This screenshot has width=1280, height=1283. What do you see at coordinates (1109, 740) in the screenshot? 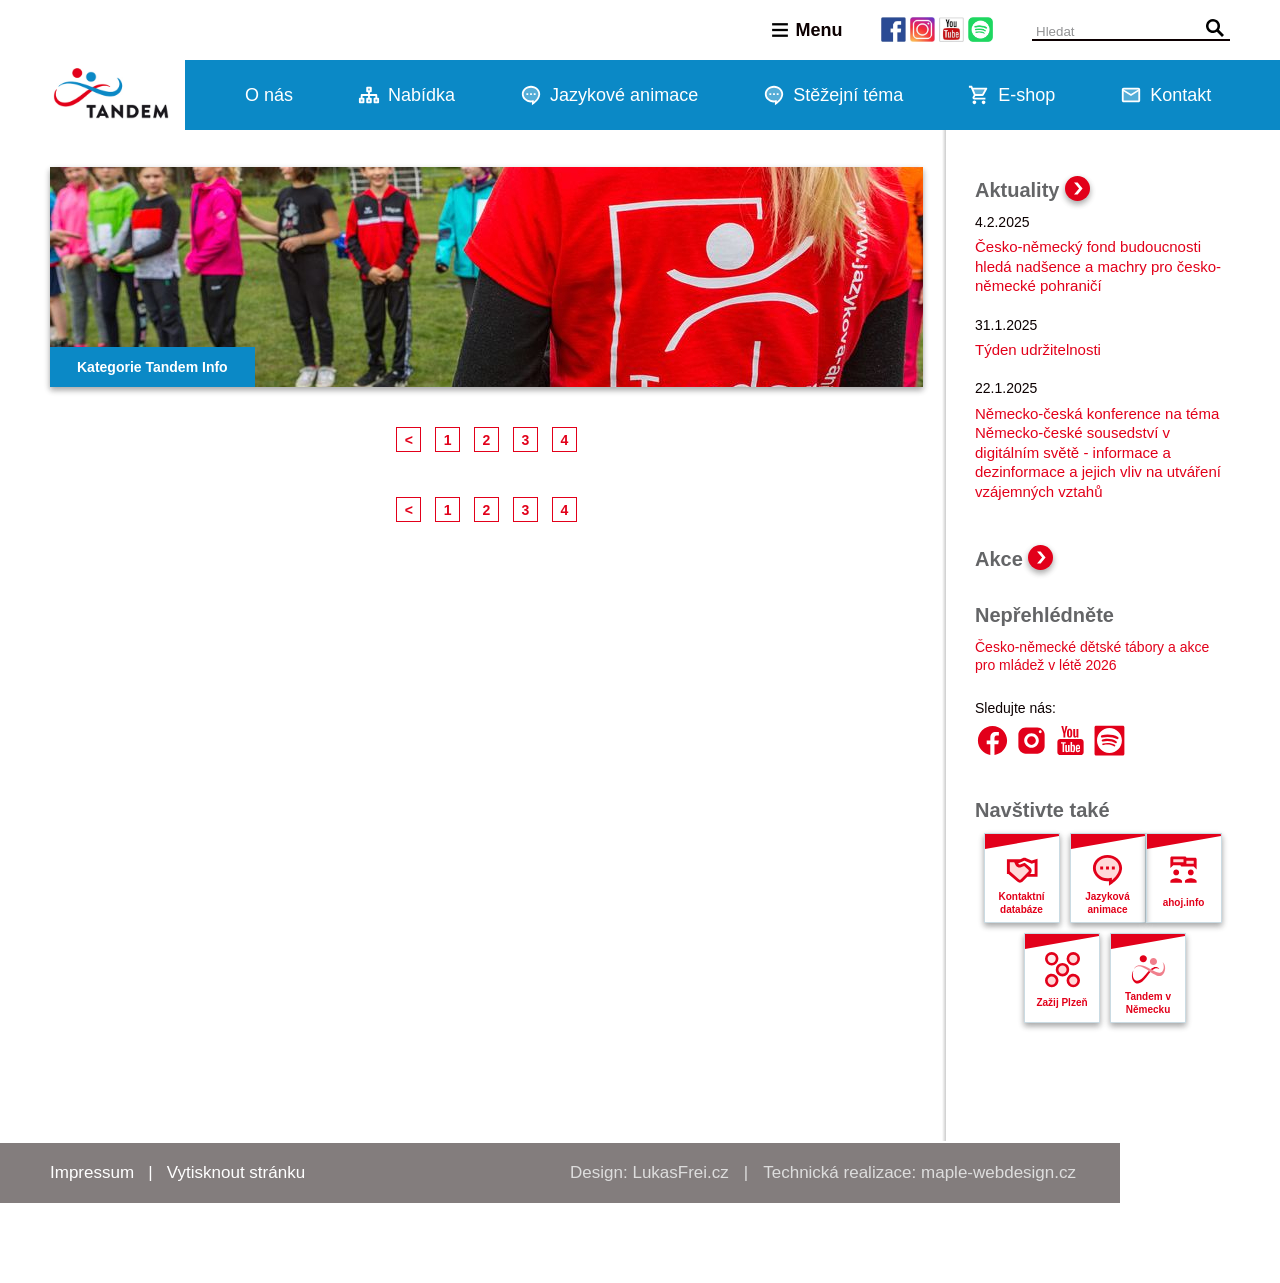
I see `Spotify` at bounding box center [1109, 740].